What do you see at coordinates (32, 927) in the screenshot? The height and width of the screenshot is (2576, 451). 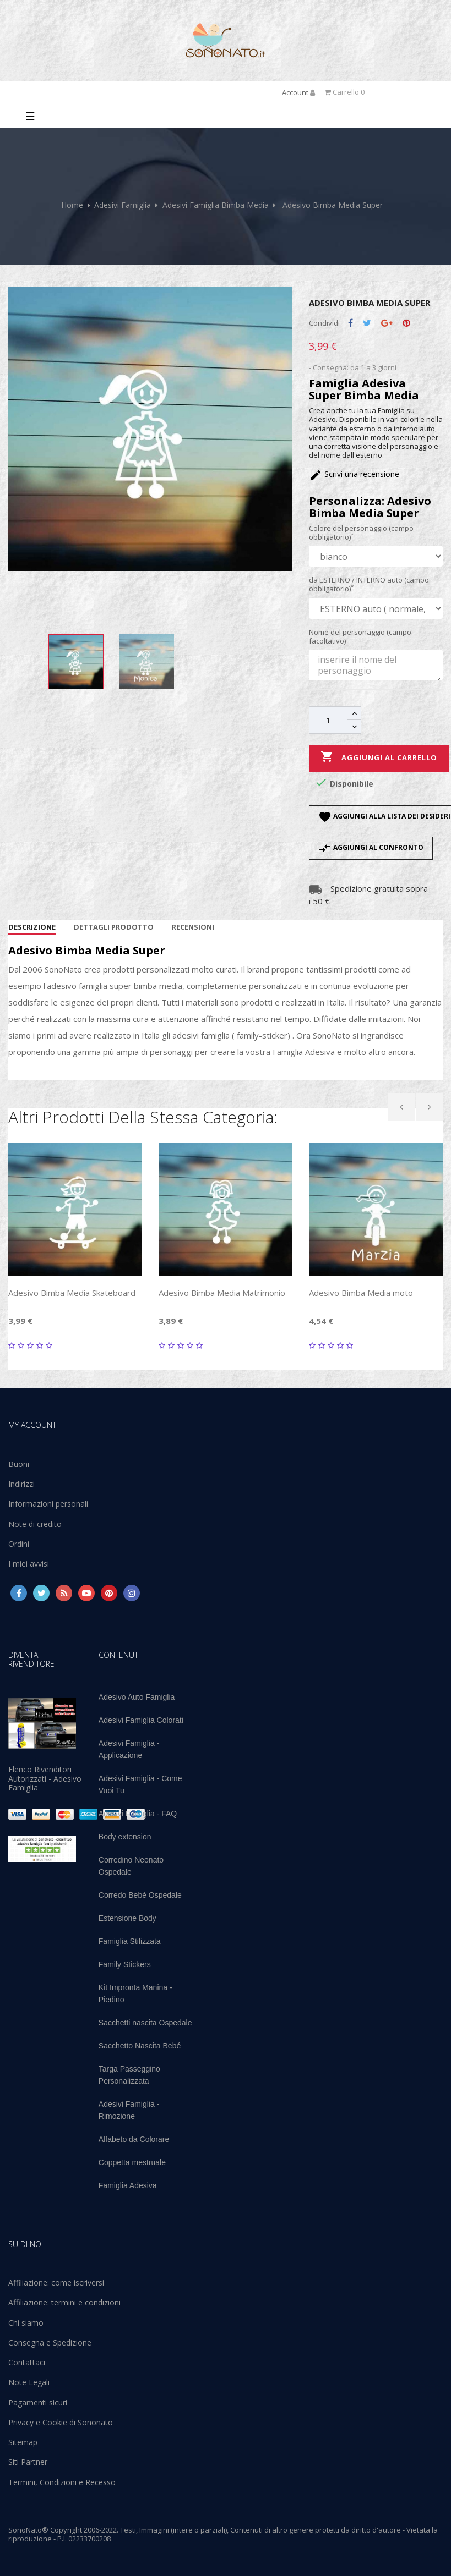 I see `Descrizione` at bounding box center [32, 927].